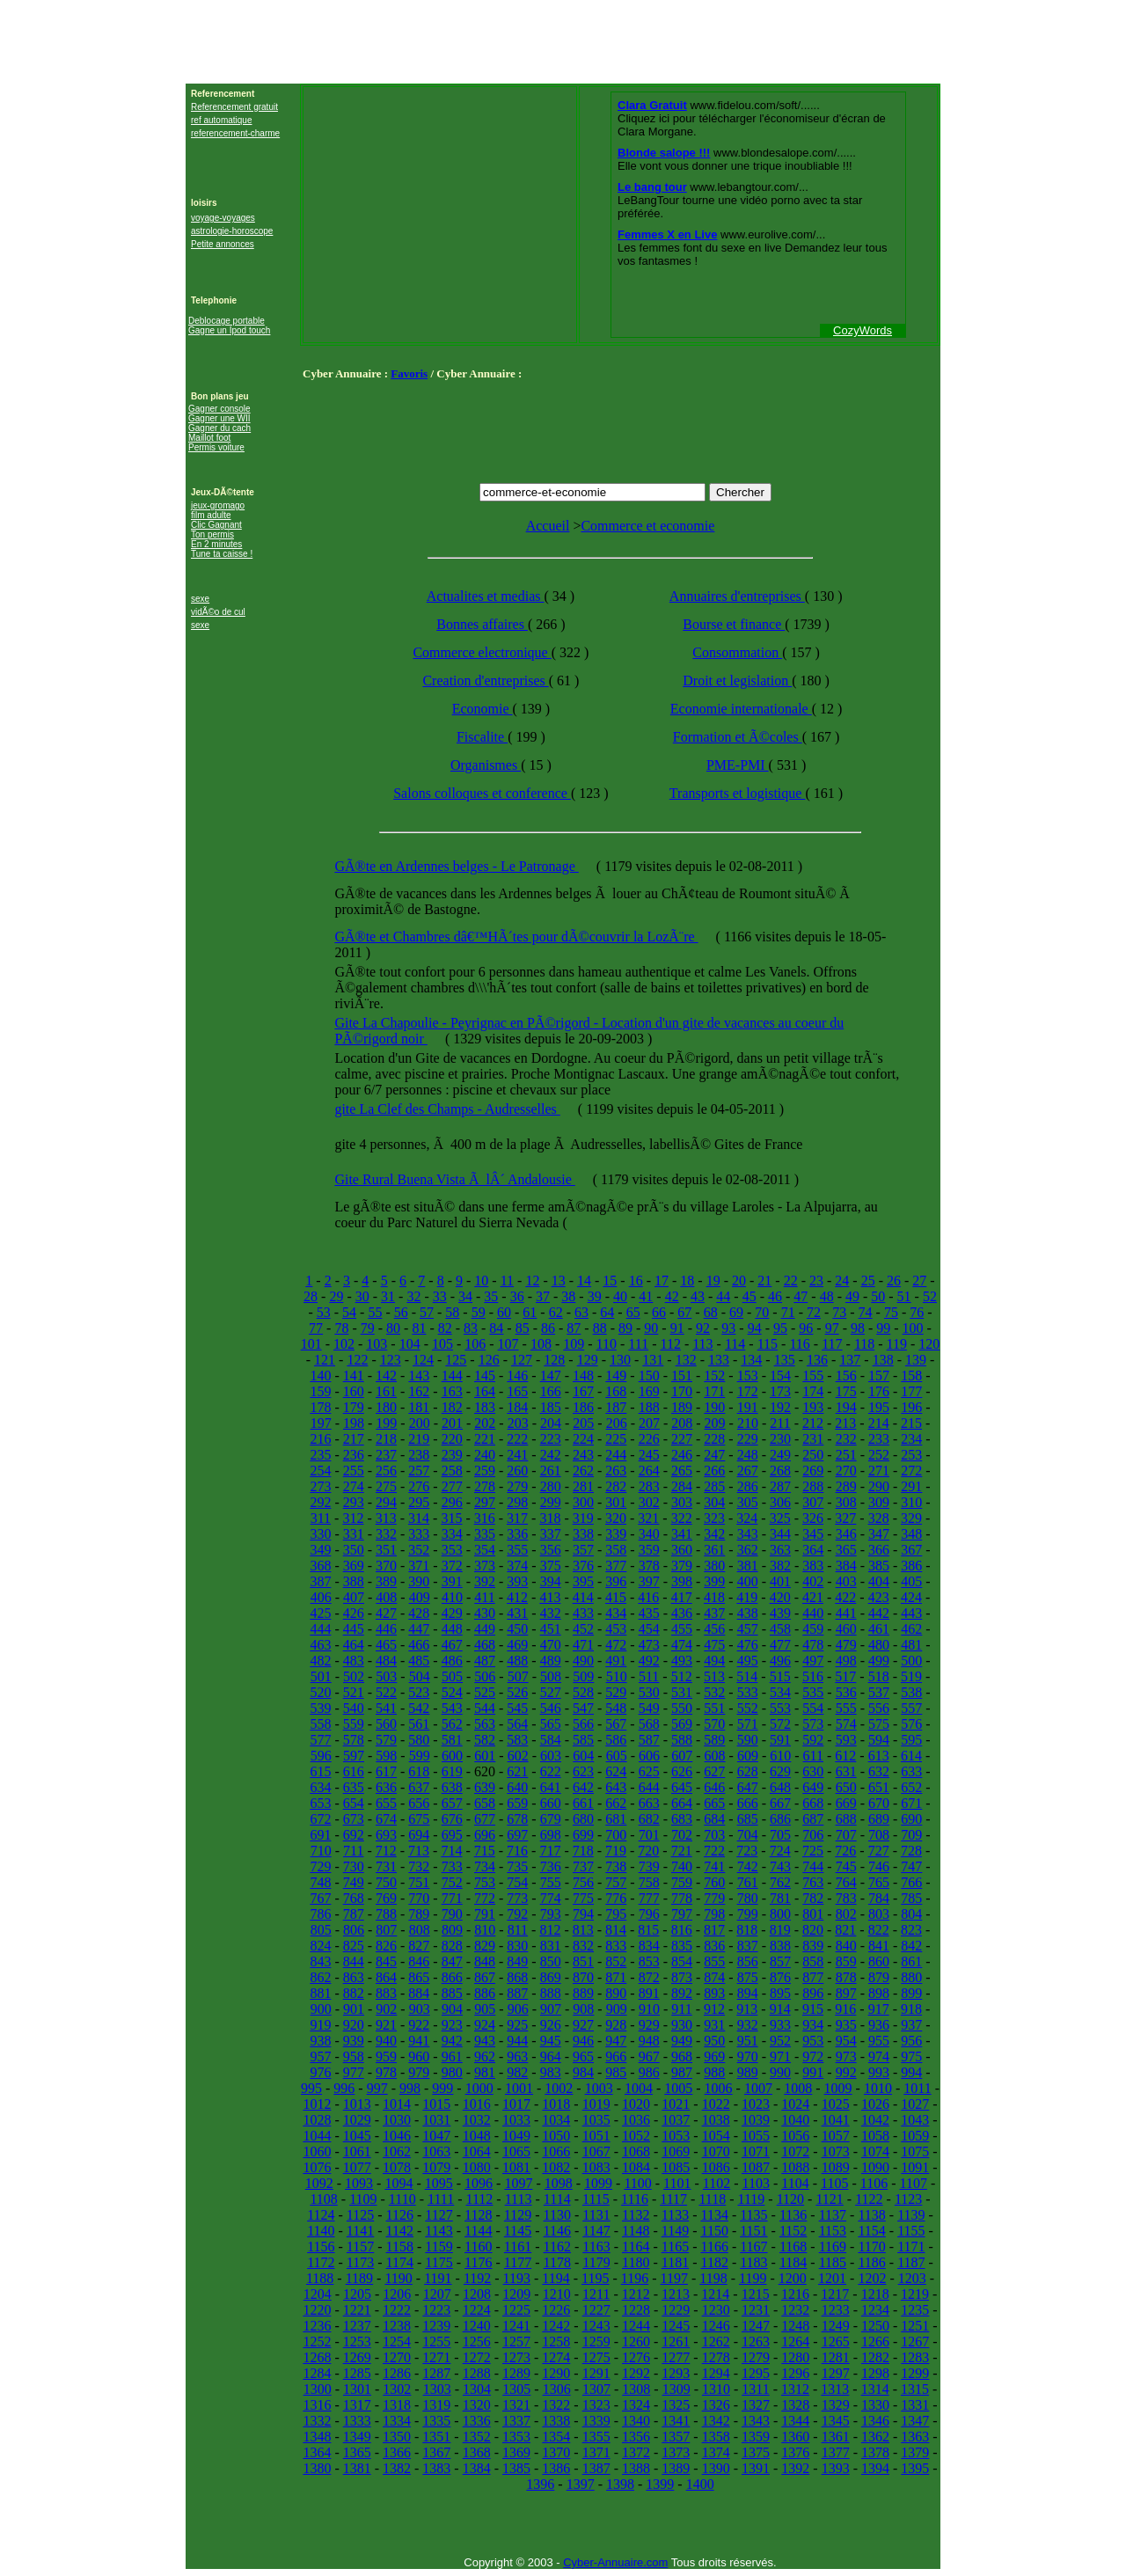  I want to click on 115, so click(767, 1343).